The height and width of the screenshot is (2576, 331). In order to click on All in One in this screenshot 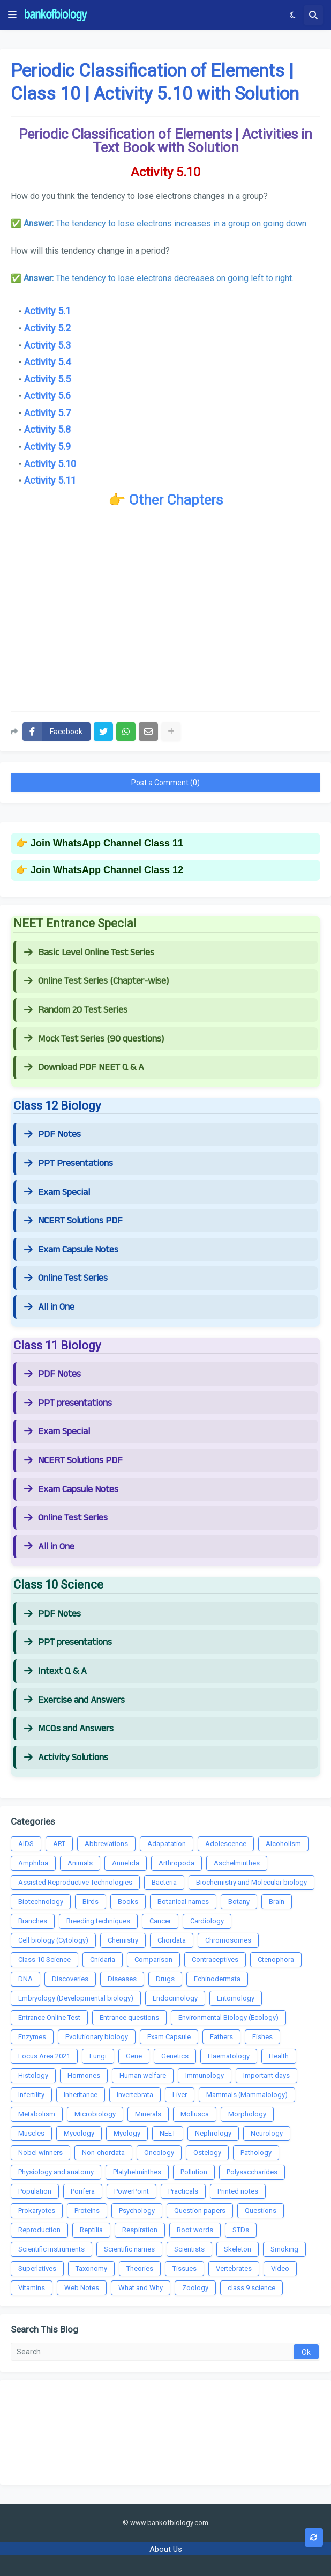, I will do `click(49, 1307)`.